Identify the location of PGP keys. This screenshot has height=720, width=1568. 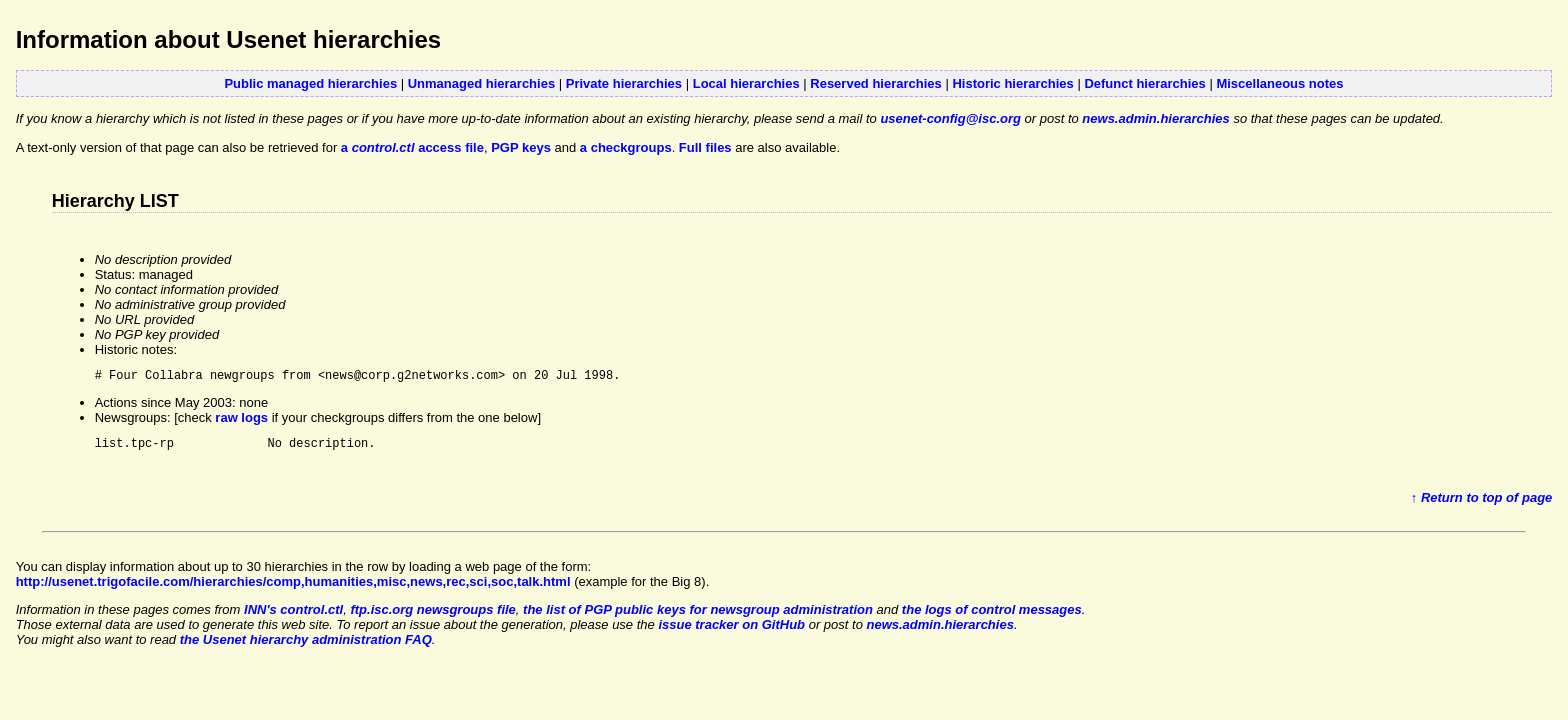
(521, 147).